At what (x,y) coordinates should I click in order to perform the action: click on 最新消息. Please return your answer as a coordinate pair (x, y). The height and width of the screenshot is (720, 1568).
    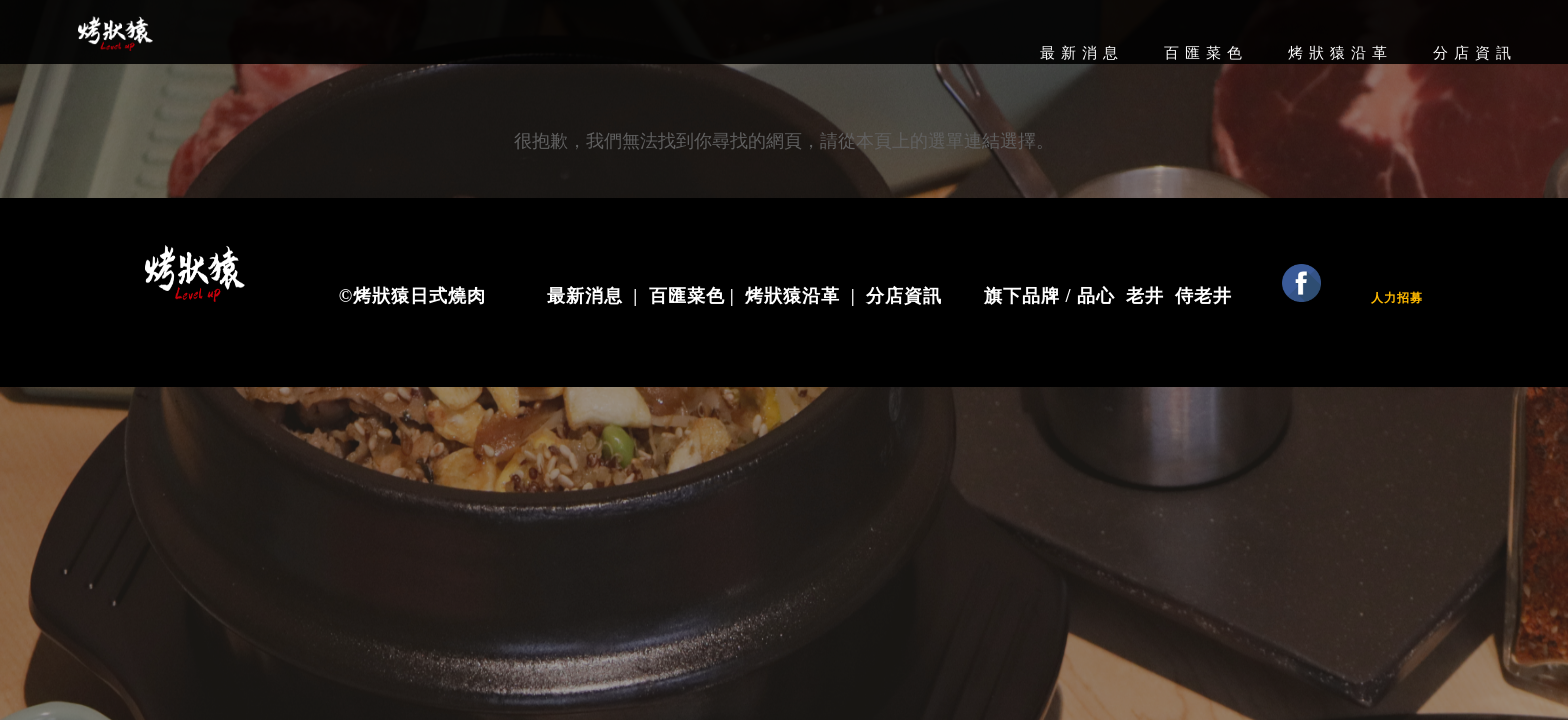
    Looking at the image, I should click on (1082, 53).